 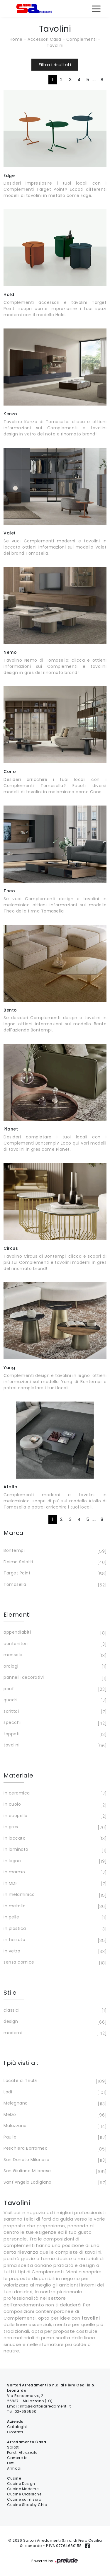 What do you see at coordinates (54, 1804) in the screenshot?
I see `in cuoio` at bounding box center [54, 1804].